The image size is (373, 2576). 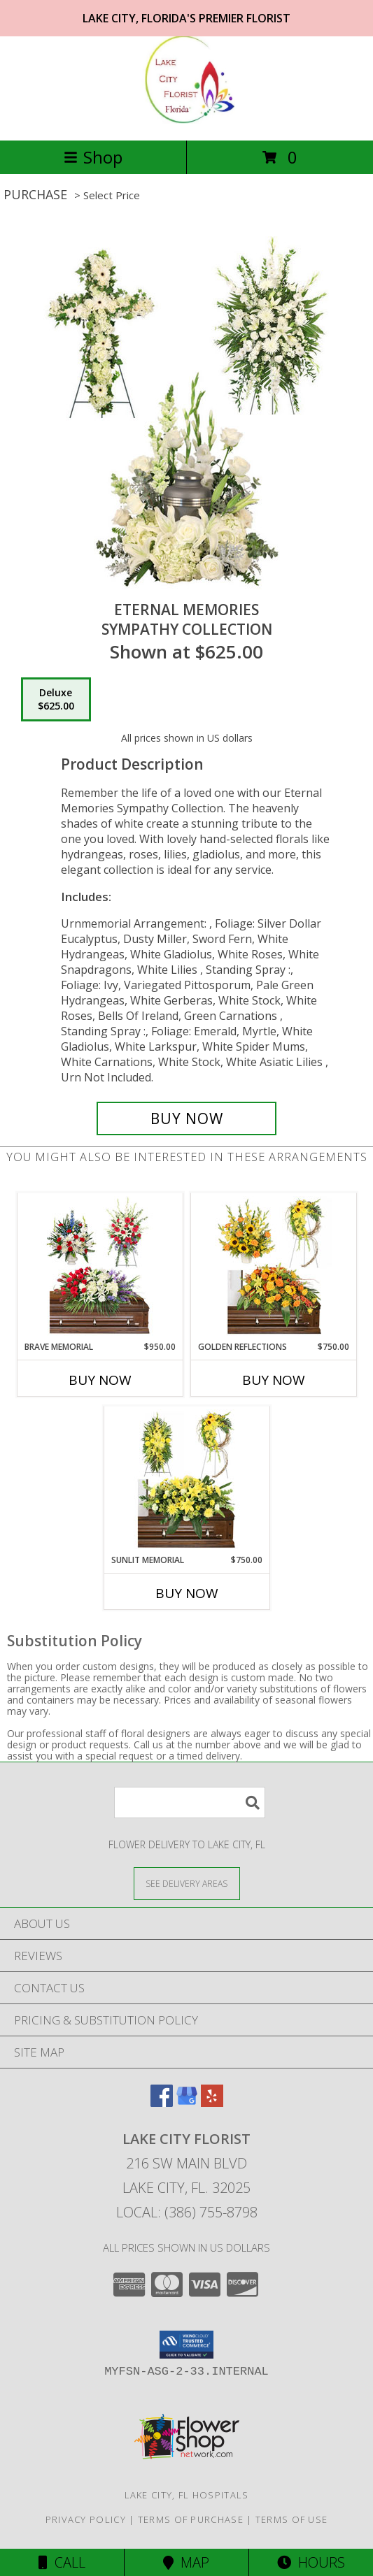 What do you see at coordinates (187, 2212) in the screenshot?
I see `Local: (386) 755-8798` at bounding box center [187, 2212].